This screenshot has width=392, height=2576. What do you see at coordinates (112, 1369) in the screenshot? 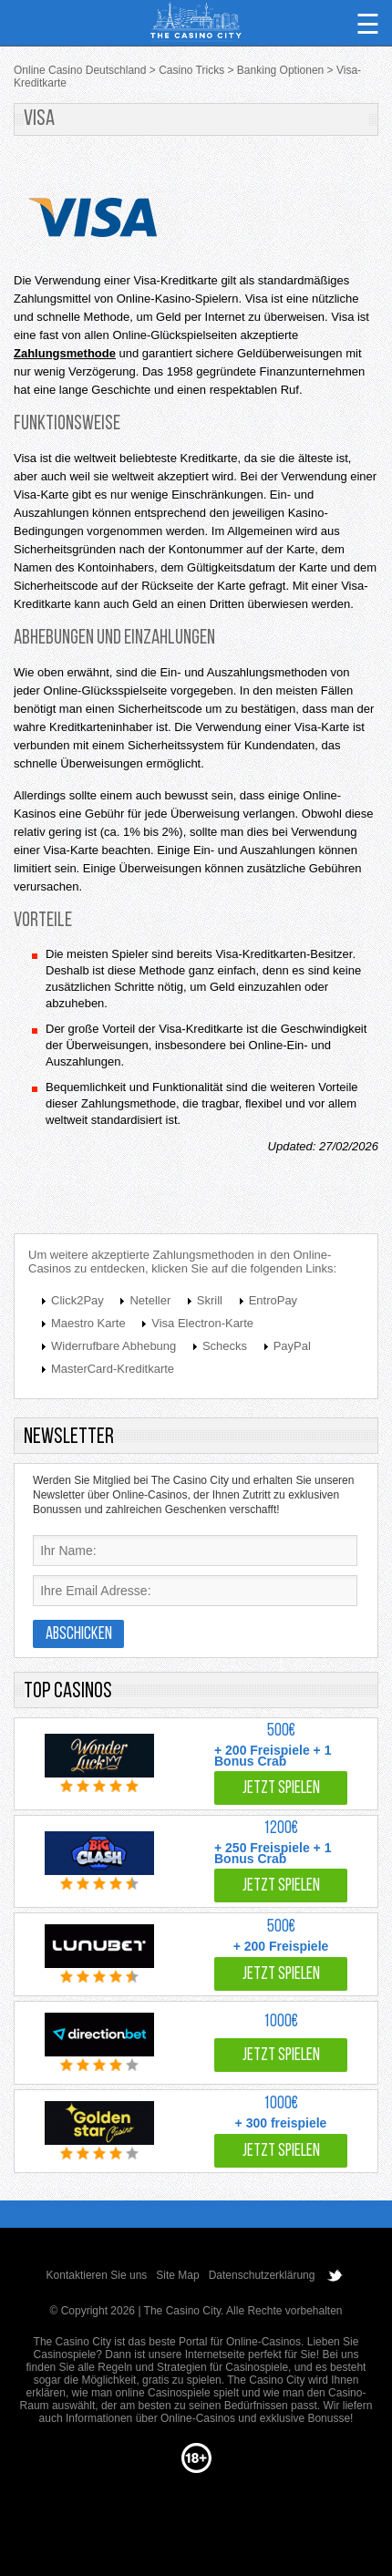
I see `MasterCard-Kreditkarte` at bounding box center [112, 1369].